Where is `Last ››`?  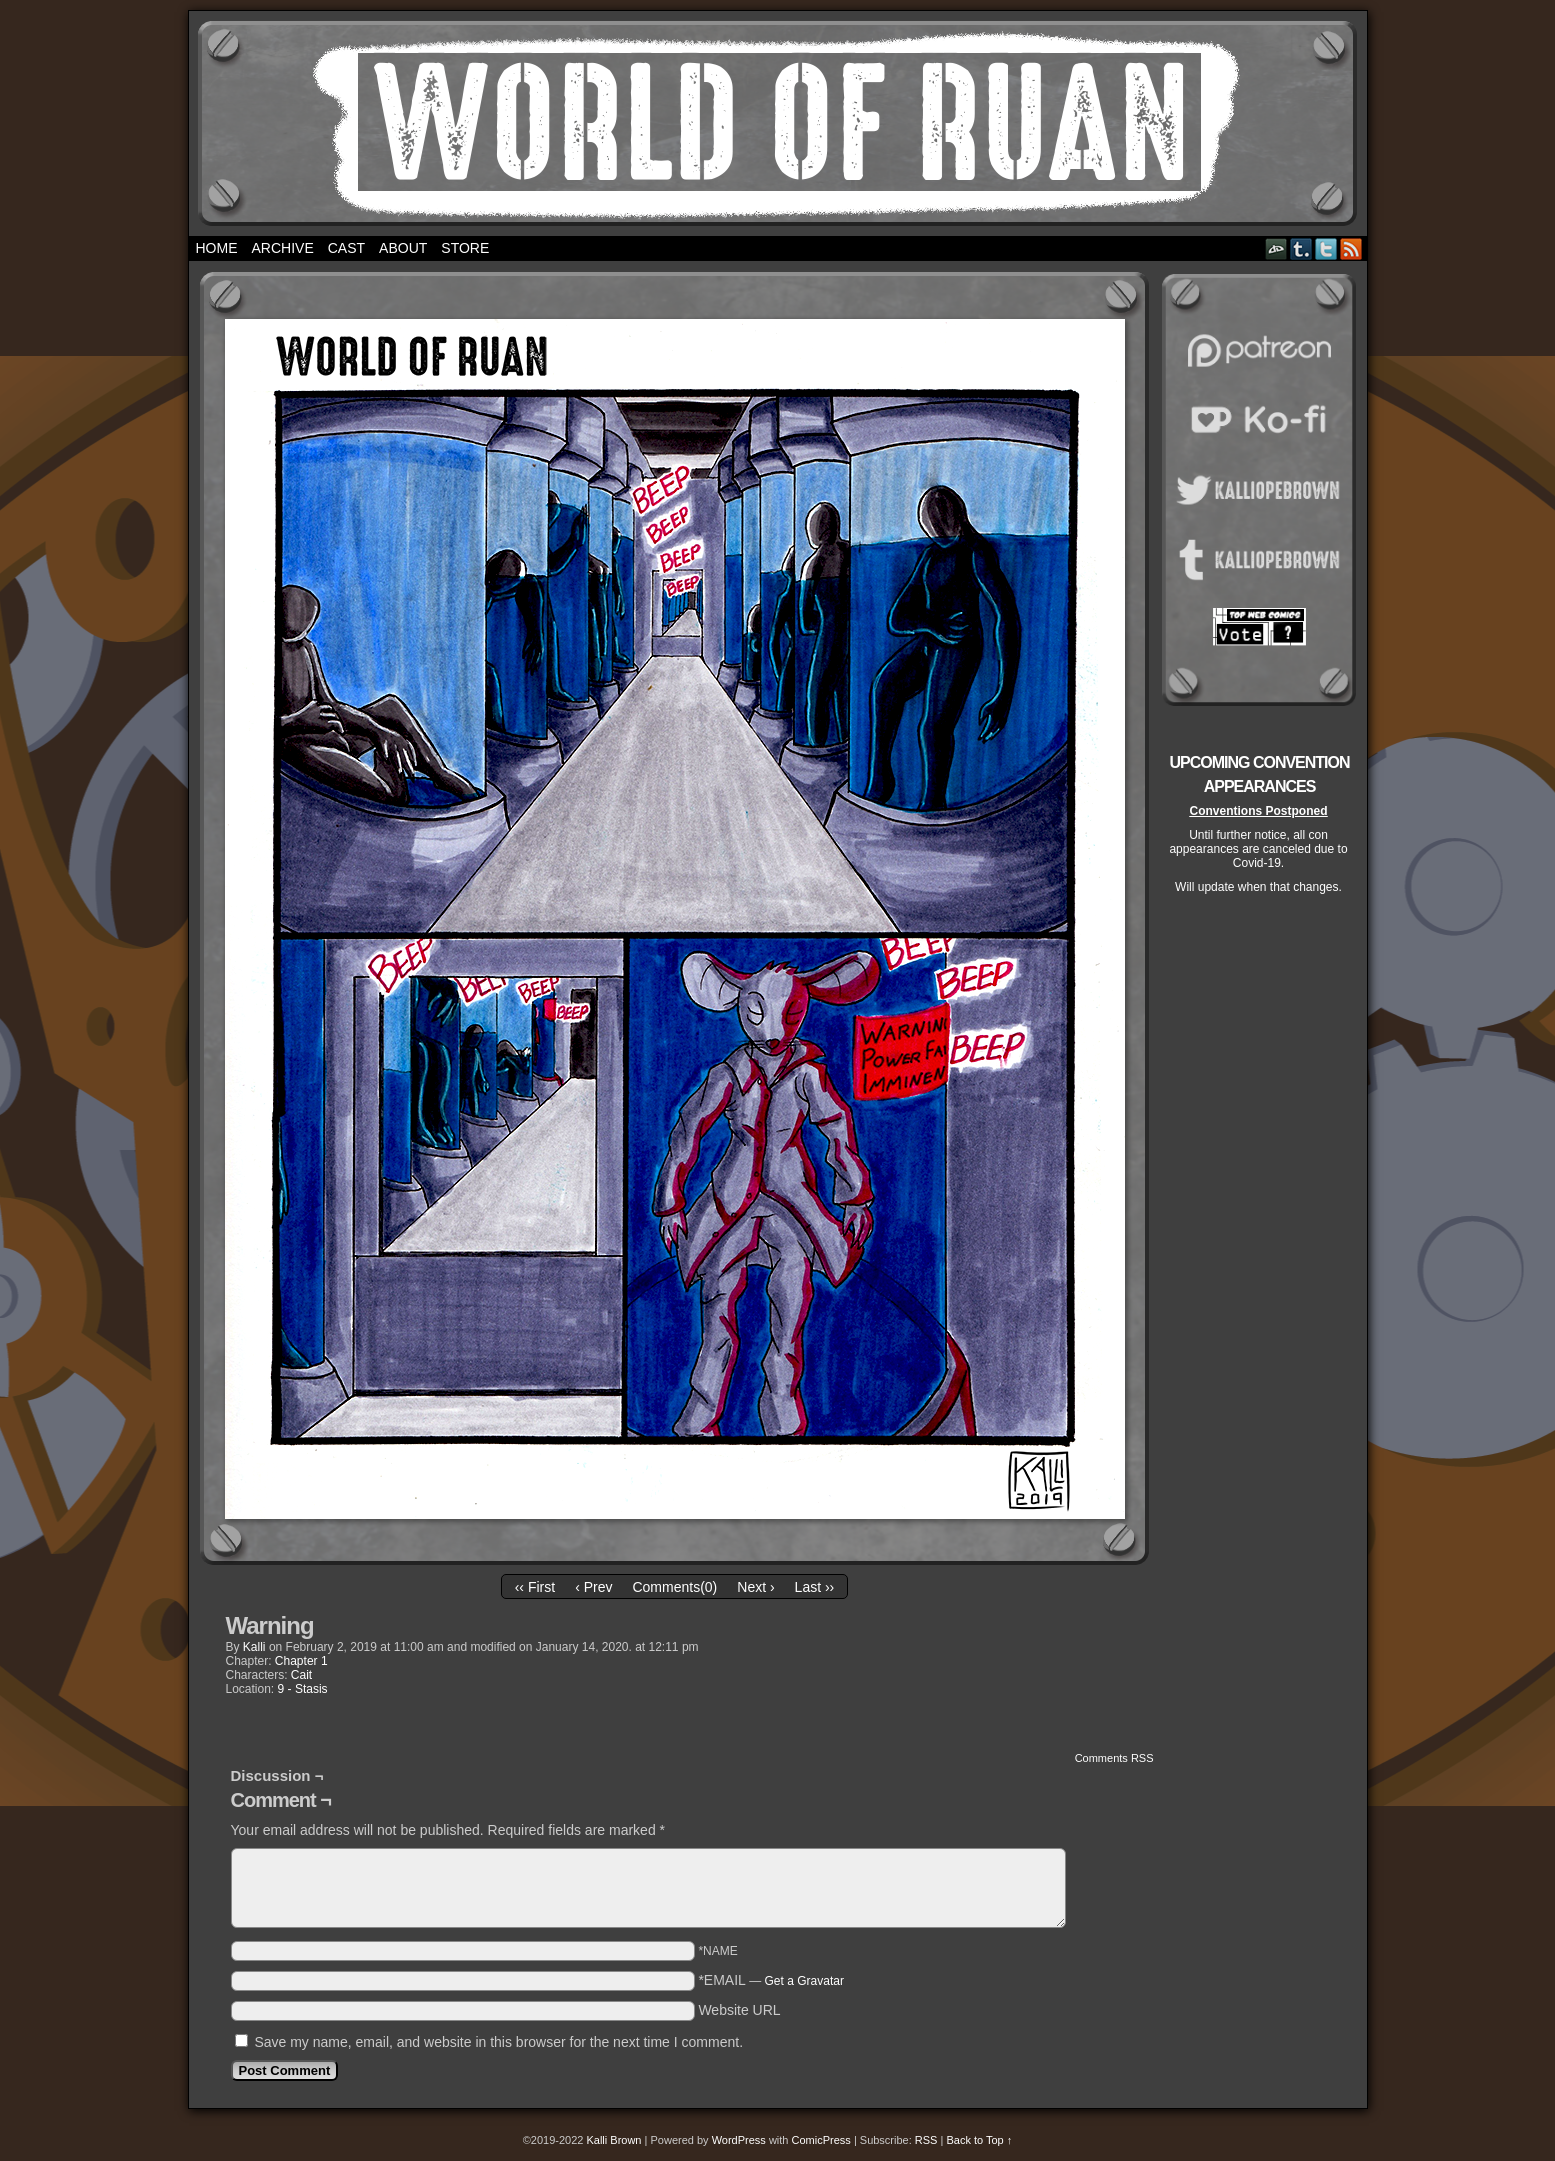 Last ›› is located at coordinates (815, 1587).